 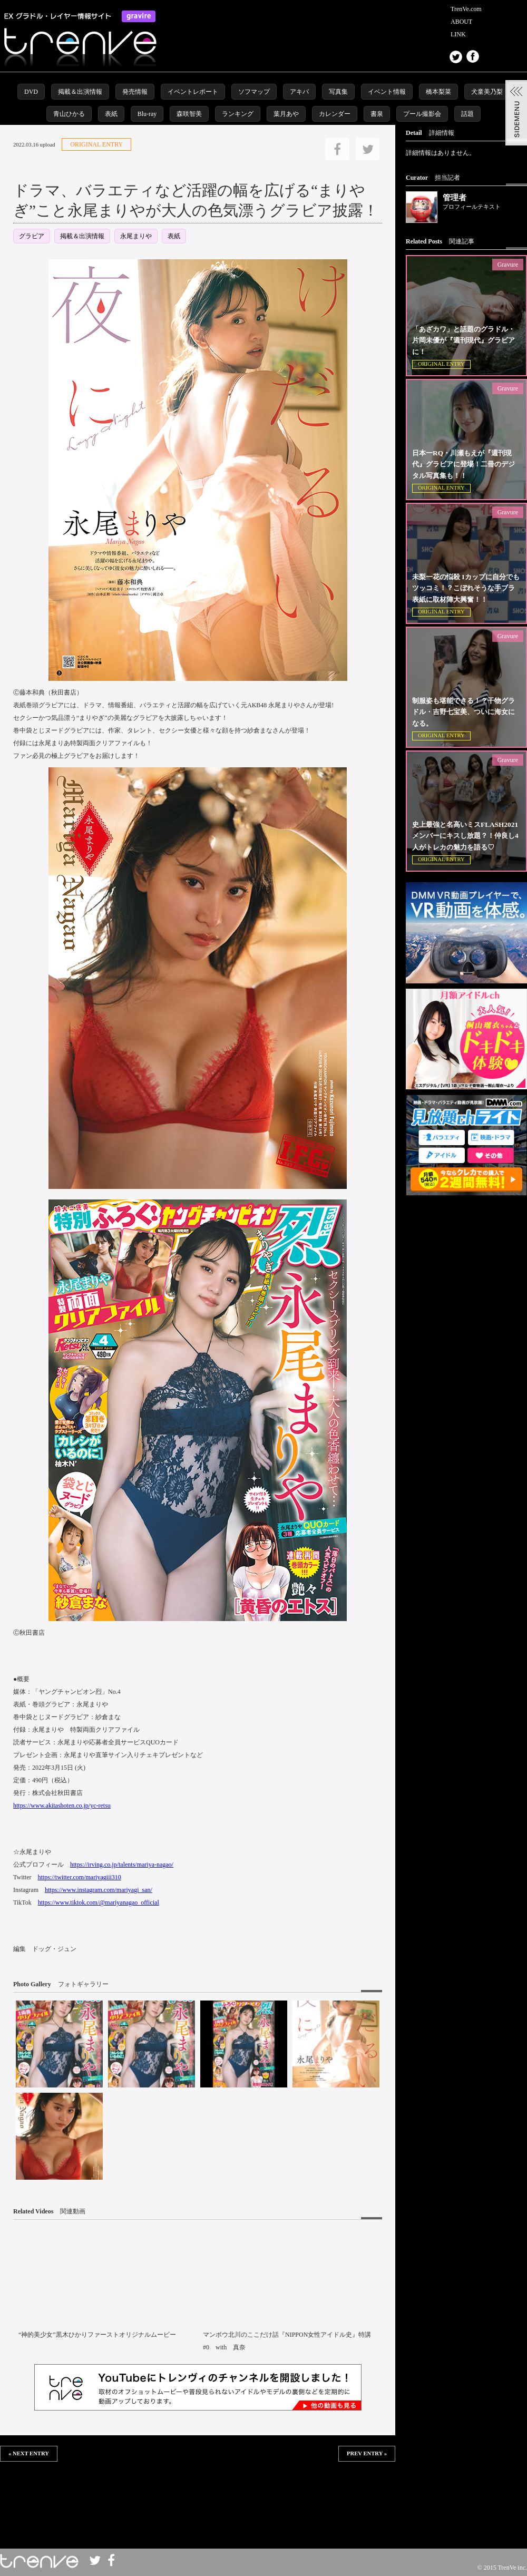 I want to click on https://www.akitashoten.co.jp/yc-retsu, so click(x=62, y=1805).